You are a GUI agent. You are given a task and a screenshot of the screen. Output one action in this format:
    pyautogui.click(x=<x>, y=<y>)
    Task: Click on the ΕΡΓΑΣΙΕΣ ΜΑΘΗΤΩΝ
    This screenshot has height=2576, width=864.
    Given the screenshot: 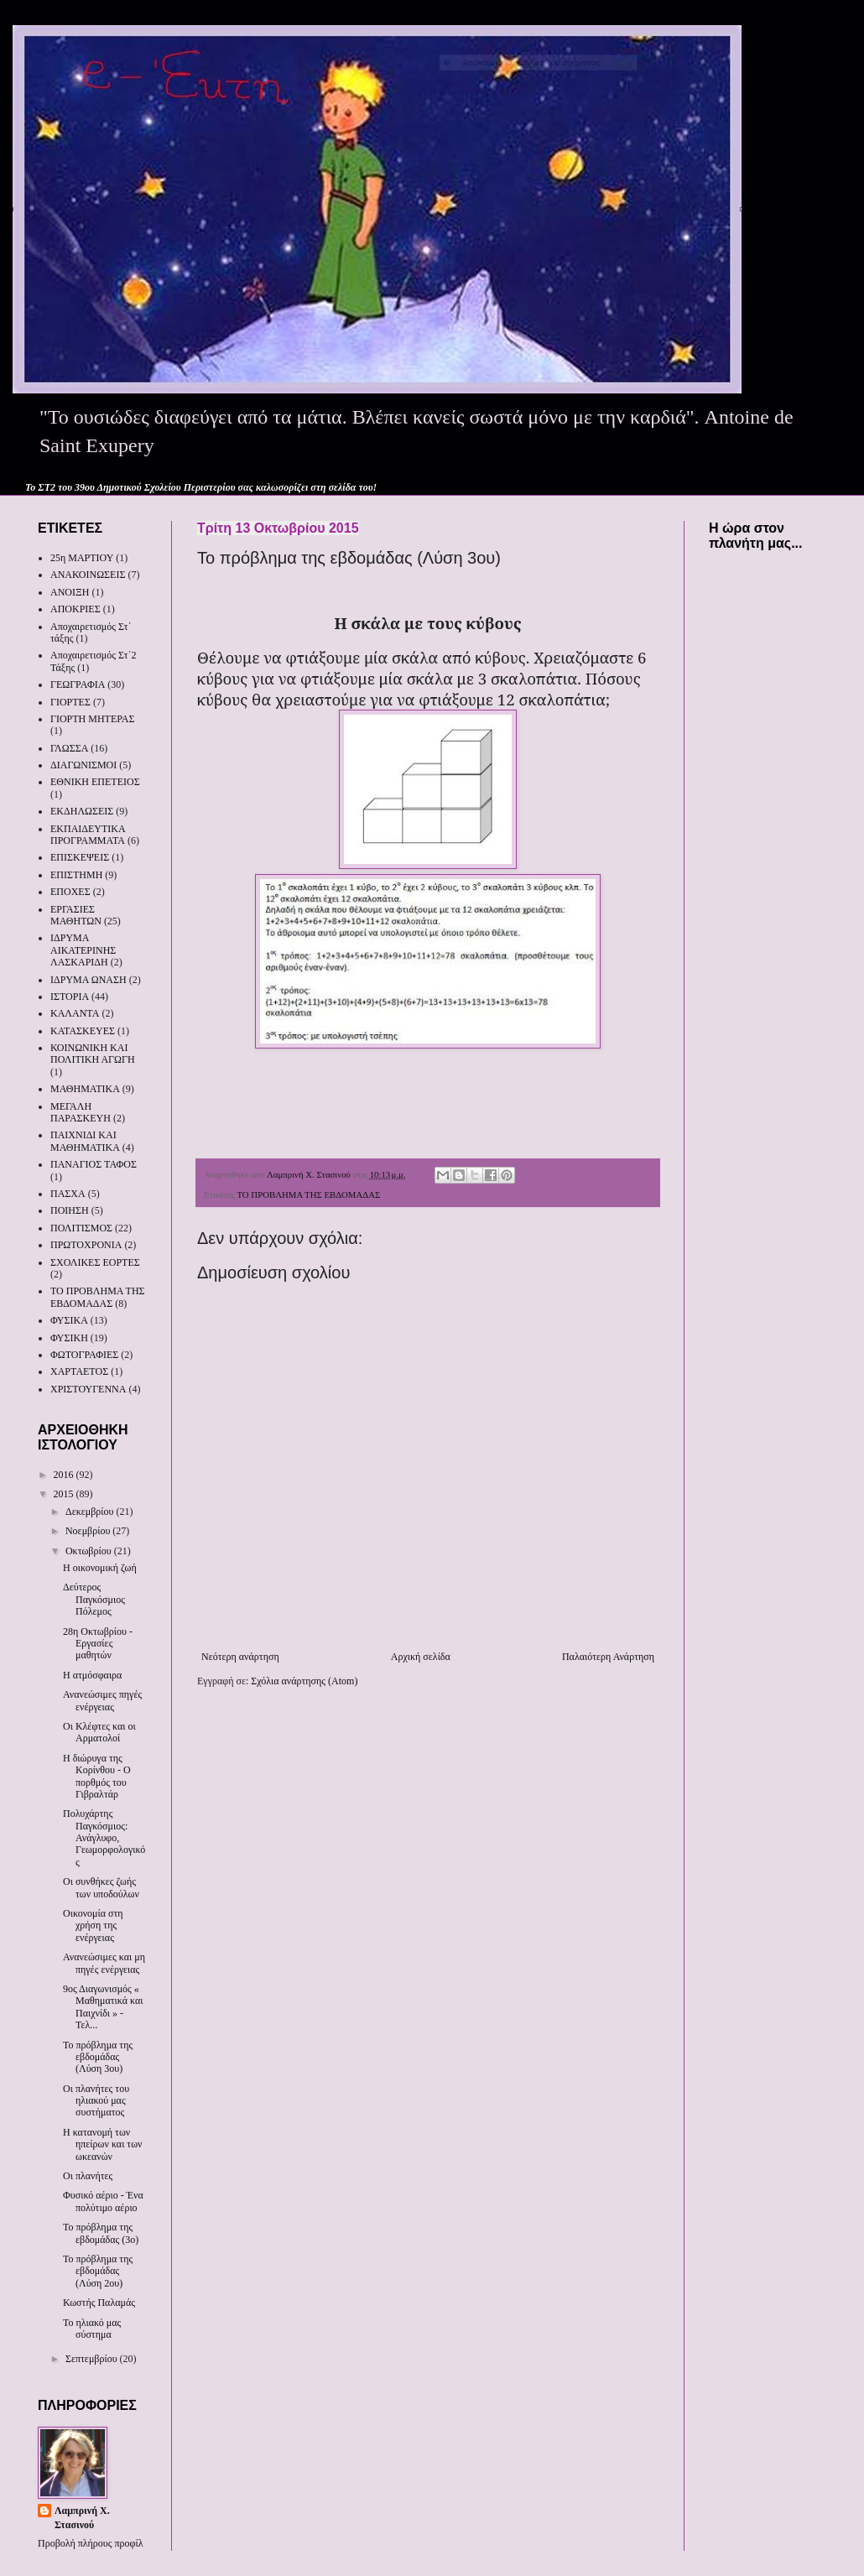 What is the action you would take?
    pyautogui.click(x=75, y=915)
    